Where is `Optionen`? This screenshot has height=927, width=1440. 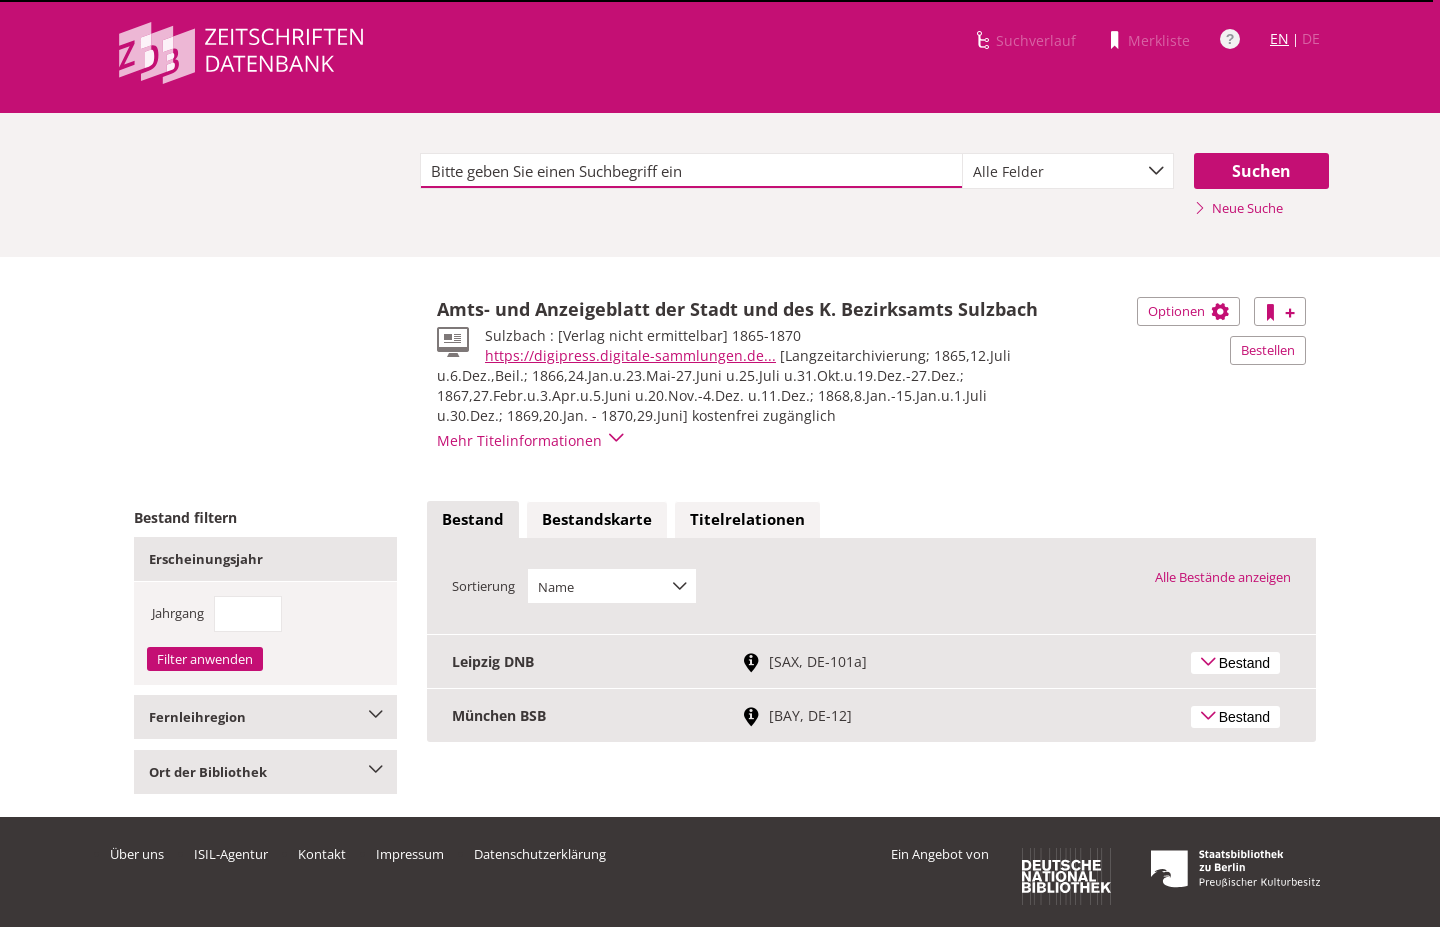
Optionen is located at coordinates (1188, 311).